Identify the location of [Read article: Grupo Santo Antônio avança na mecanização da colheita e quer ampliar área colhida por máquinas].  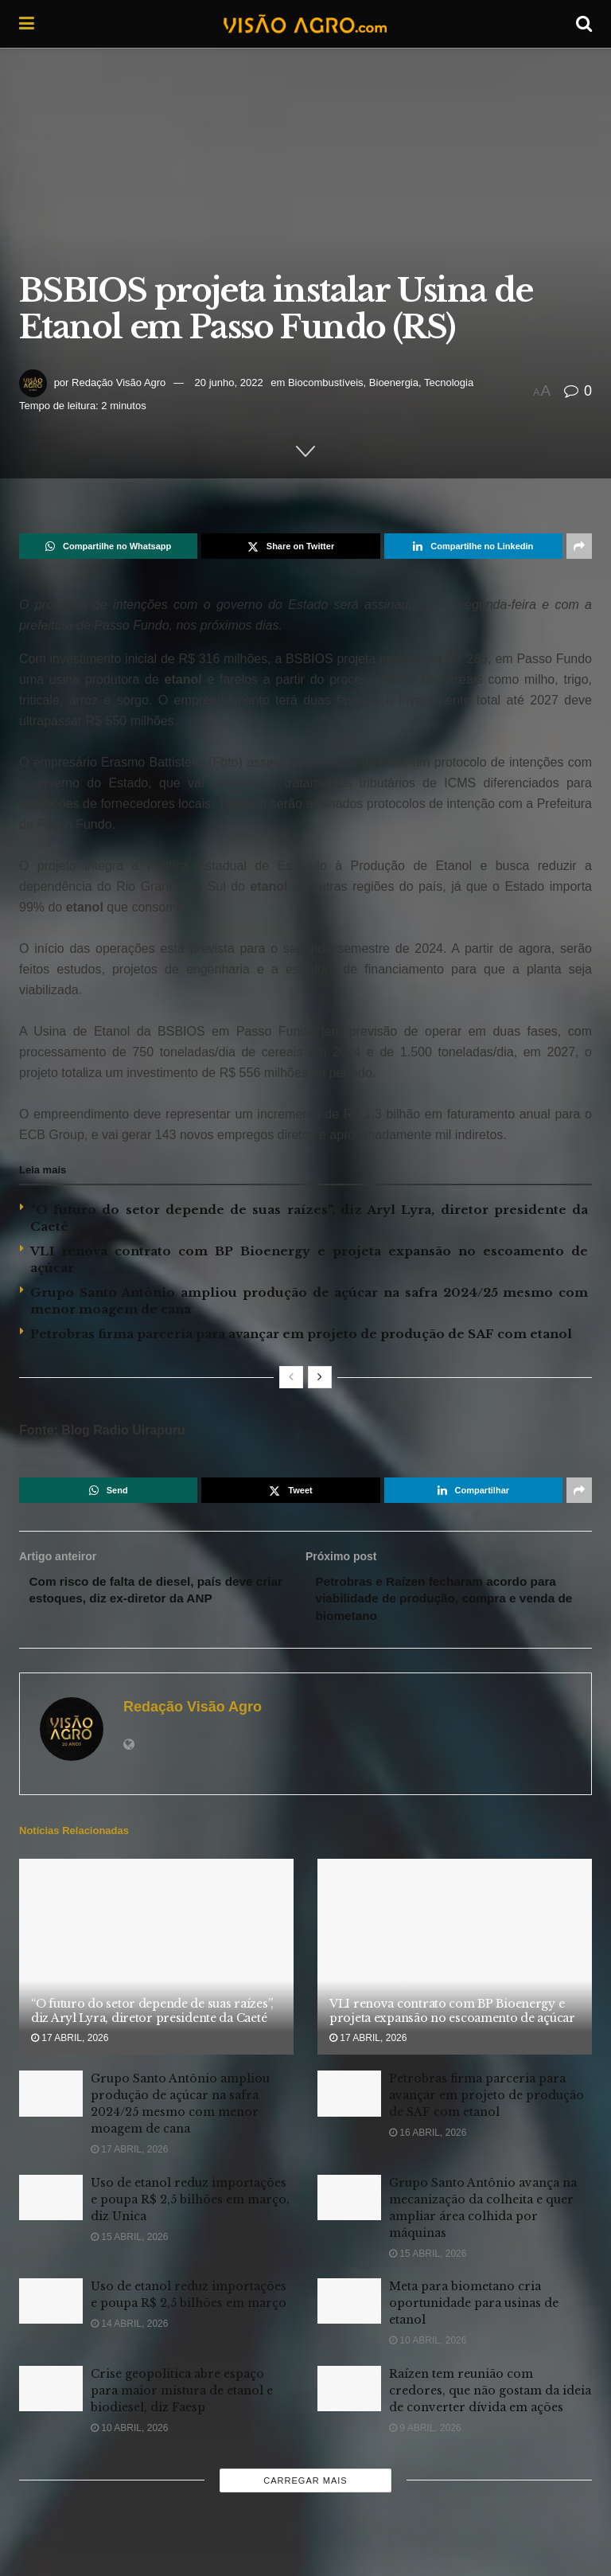
(349, 2200).